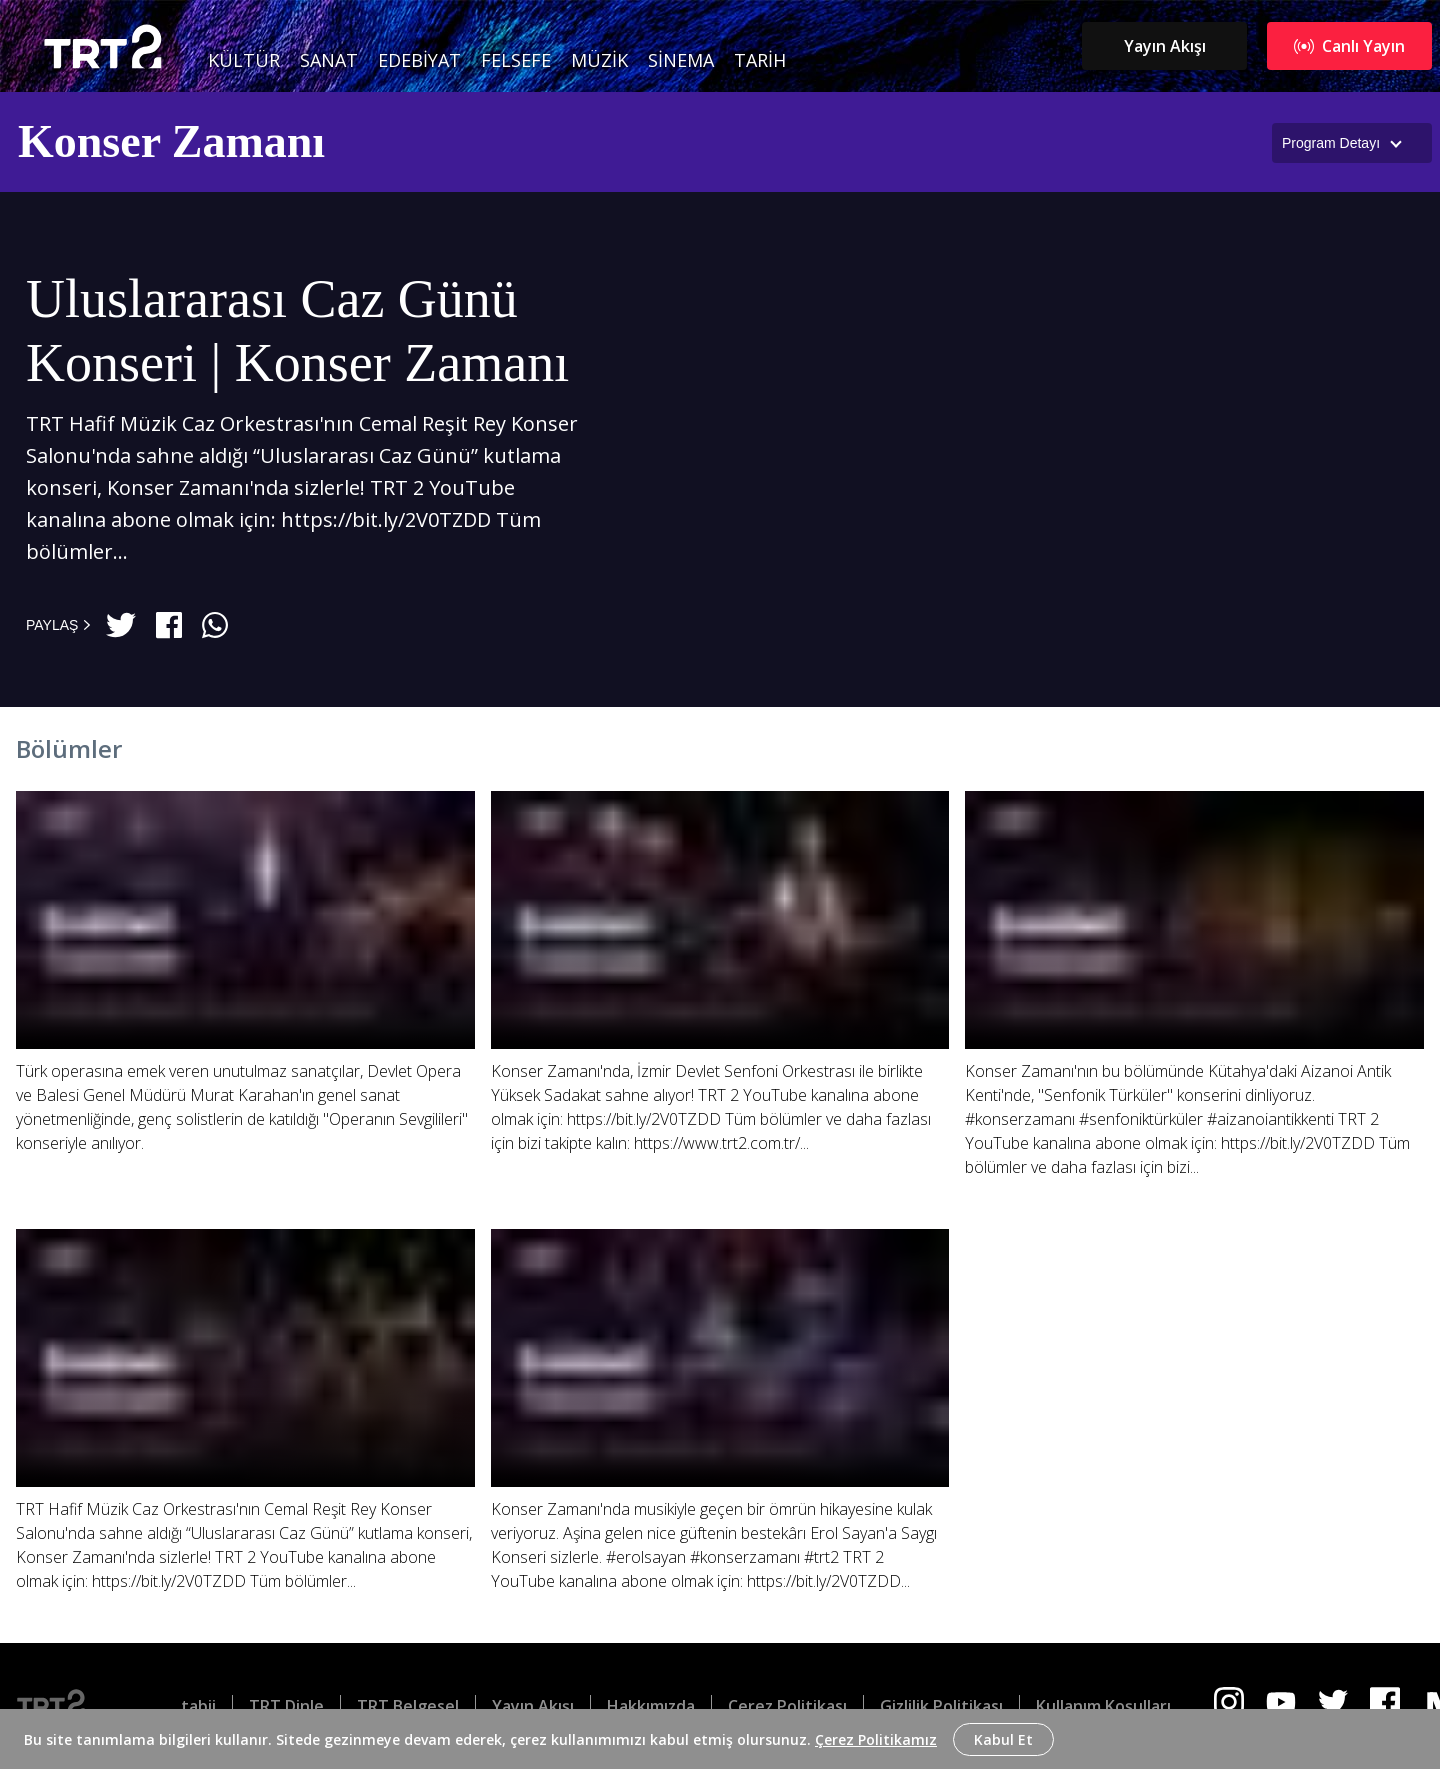  I want to click on [Logo], so click(67, 1706).